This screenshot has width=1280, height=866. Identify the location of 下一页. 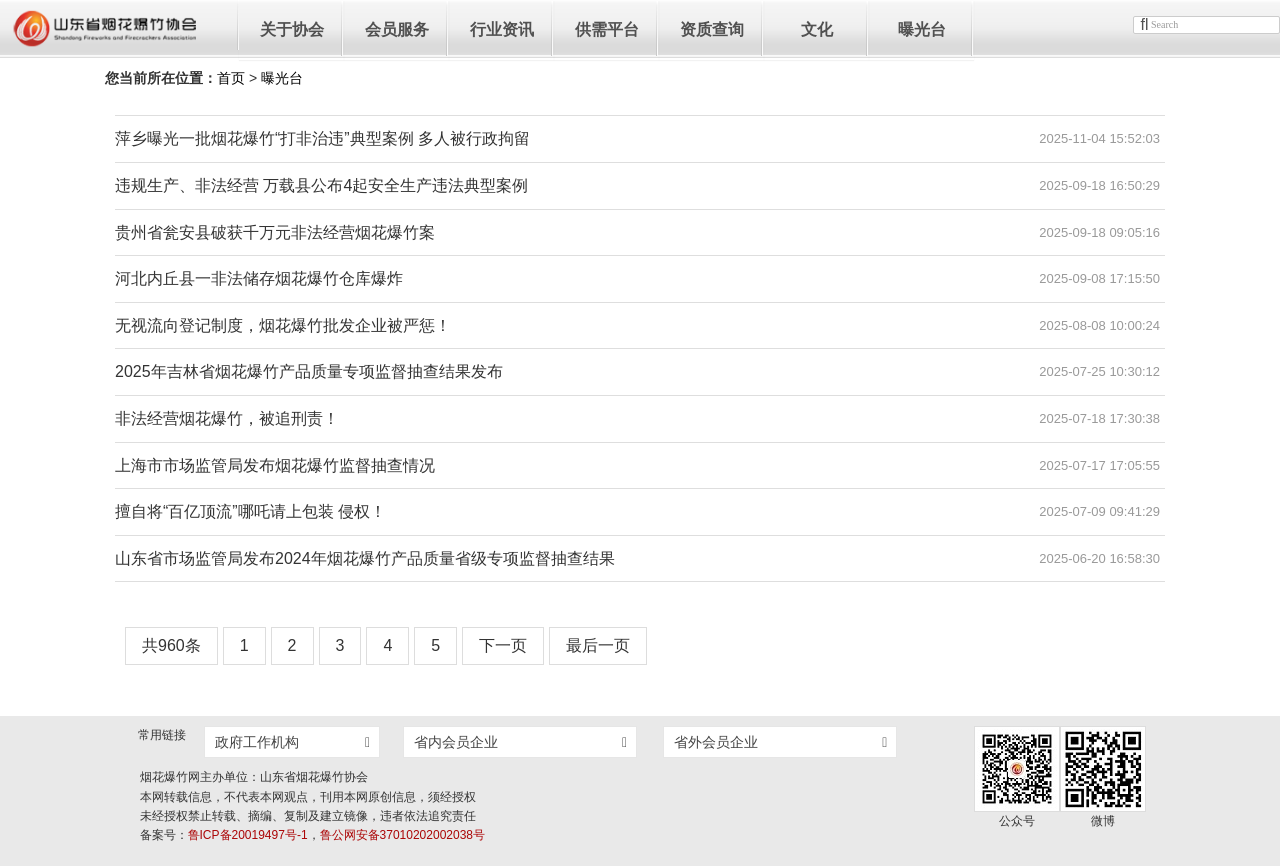
(503, 645).